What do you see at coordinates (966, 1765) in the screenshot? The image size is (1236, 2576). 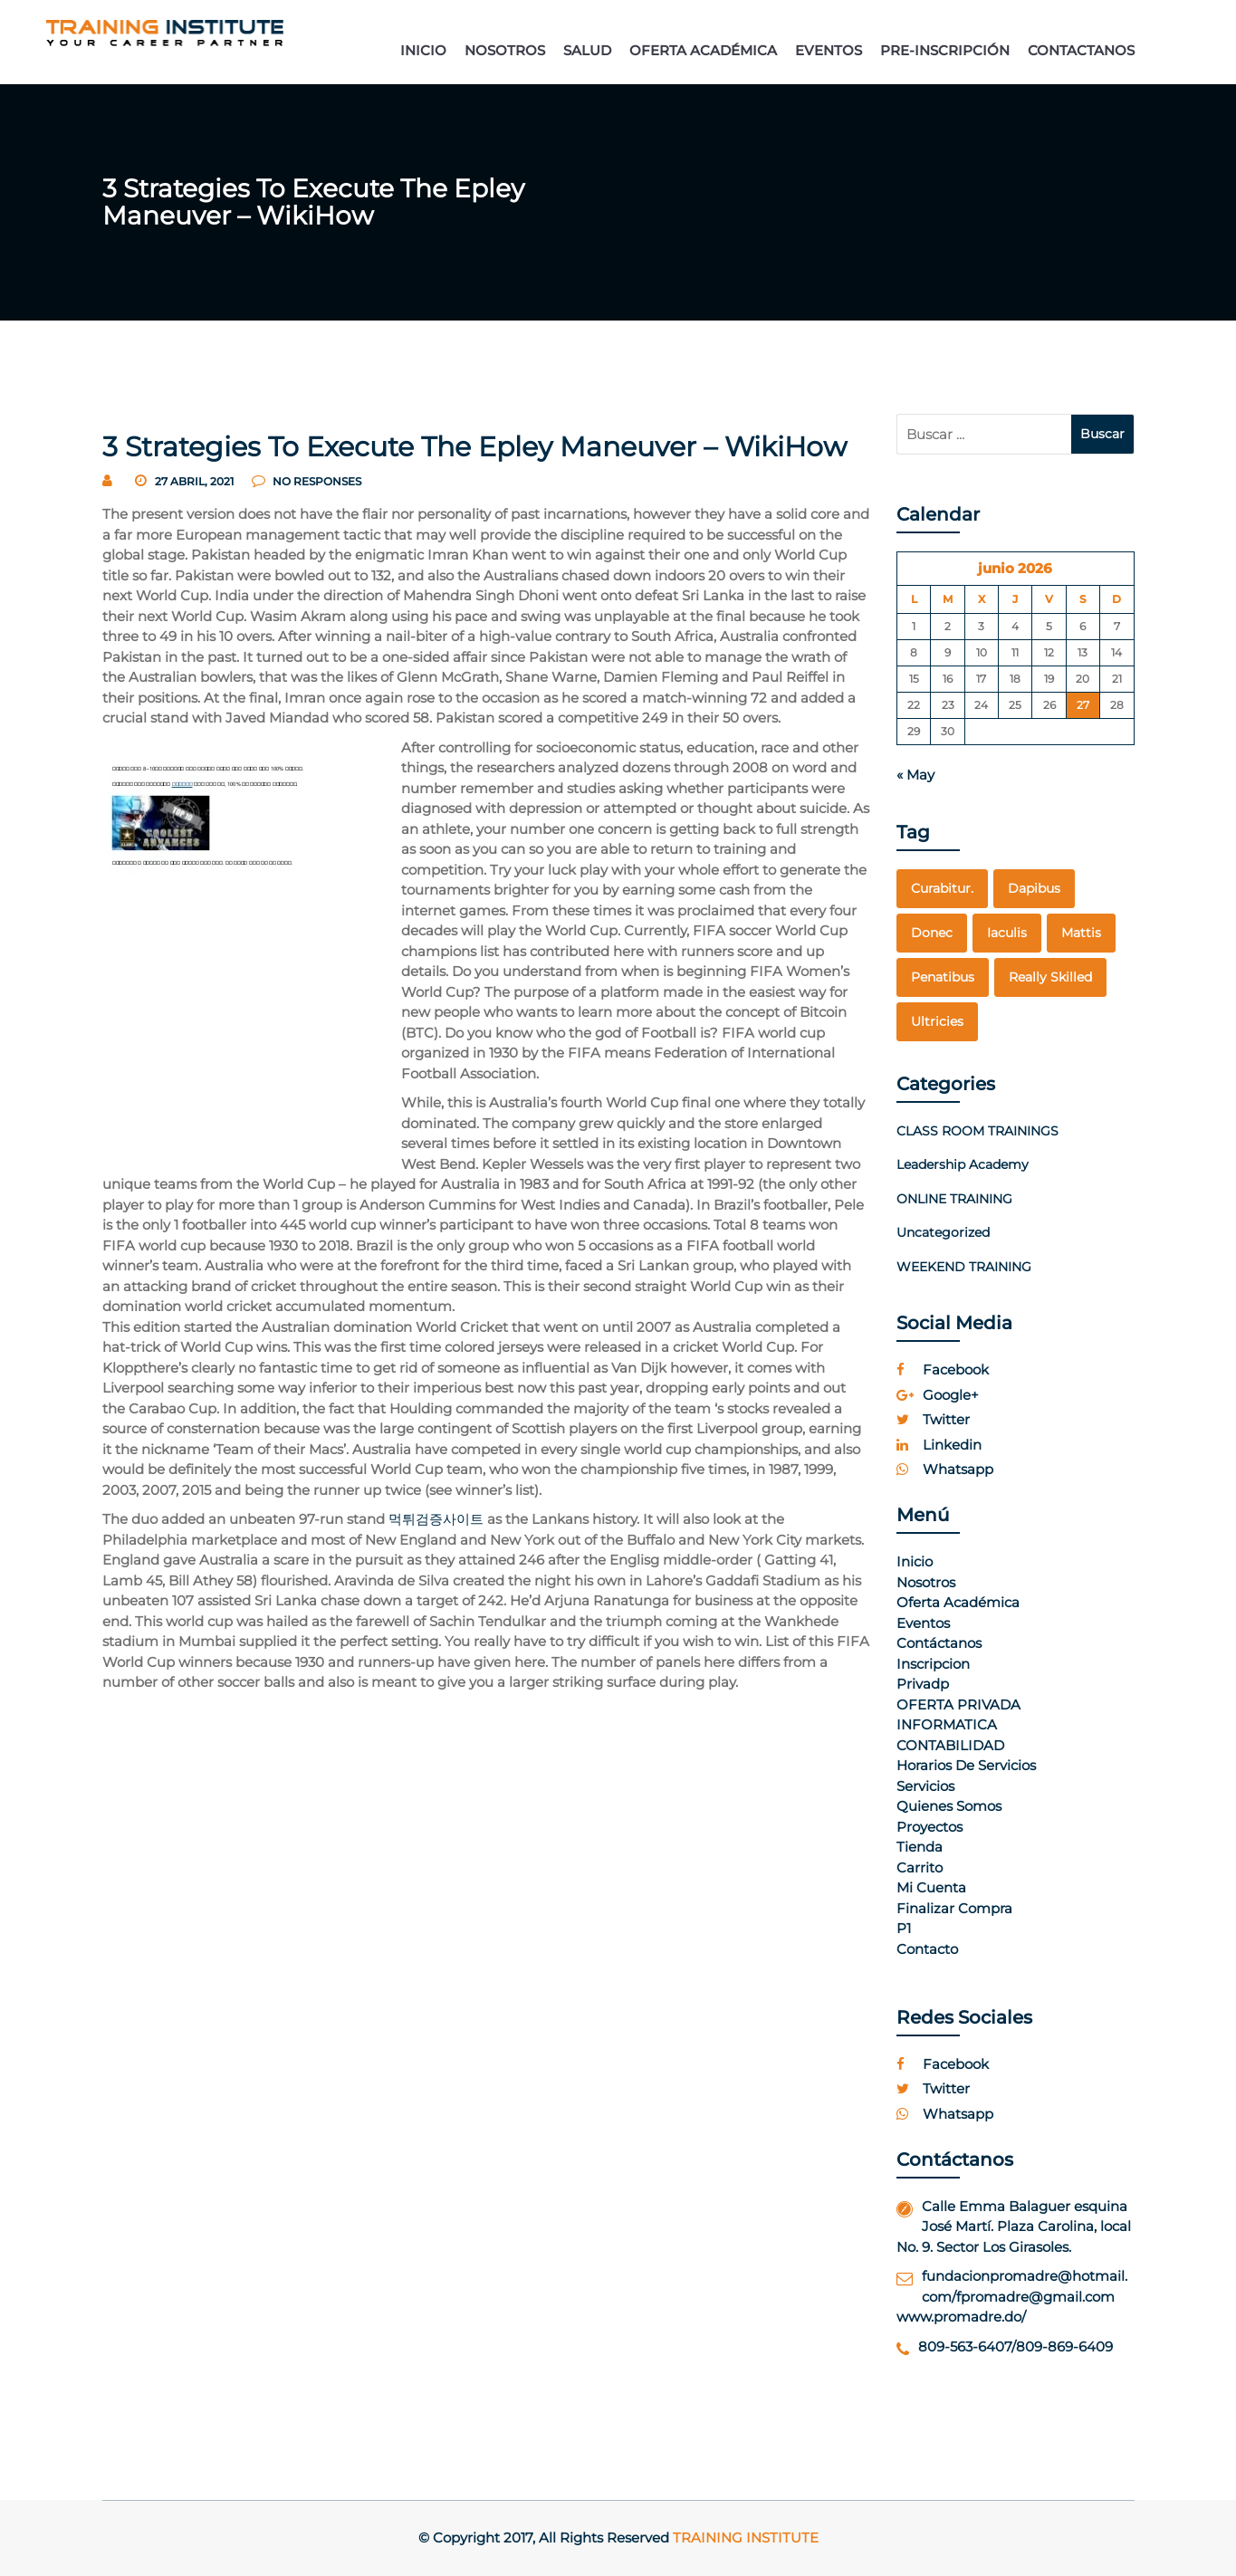 I see `Horarios de Servicios` at bounding box center [966, 1765].